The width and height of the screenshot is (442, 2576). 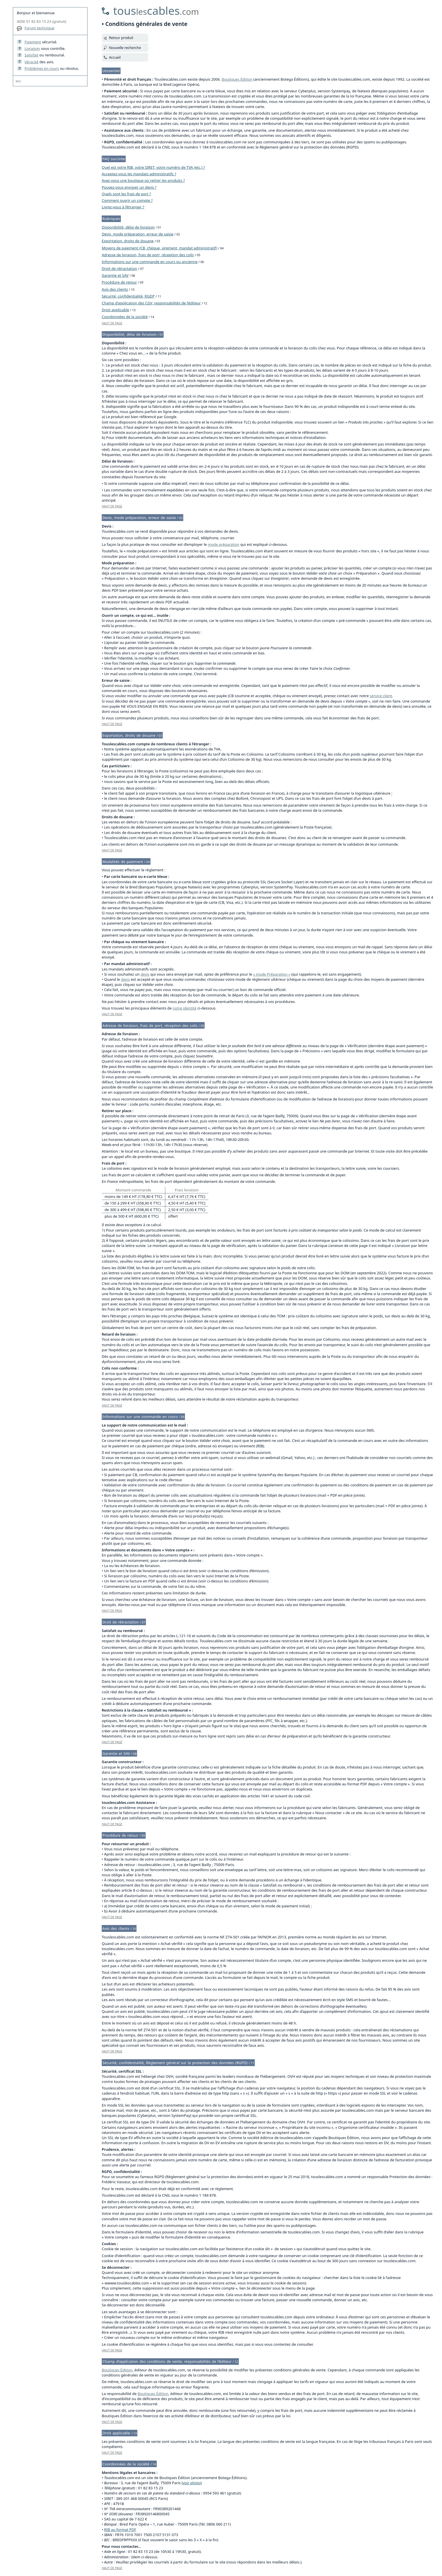 What do you see at coordinates (115, 289) in the screenshot?
I see `Avis des clients` at bounding box center [115, 289].